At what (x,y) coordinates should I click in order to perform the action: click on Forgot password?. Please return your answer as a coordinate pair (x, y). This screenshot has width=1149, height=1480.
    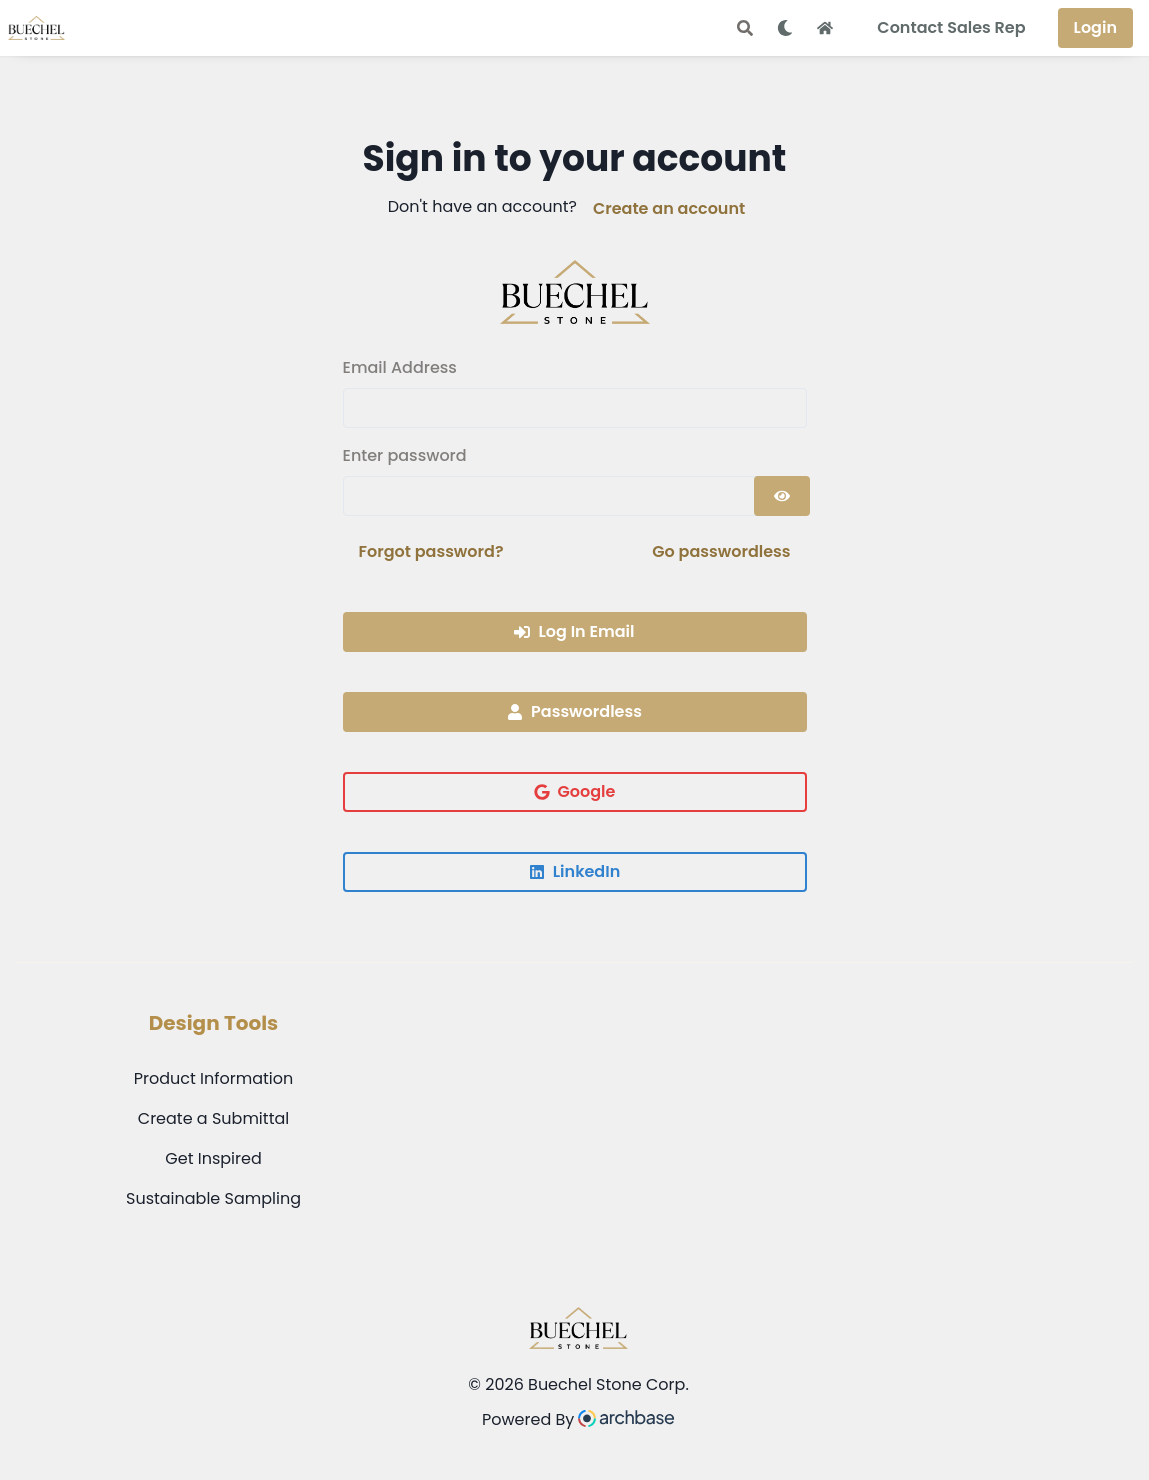
    Looking at the image, I should click on (431, 551).